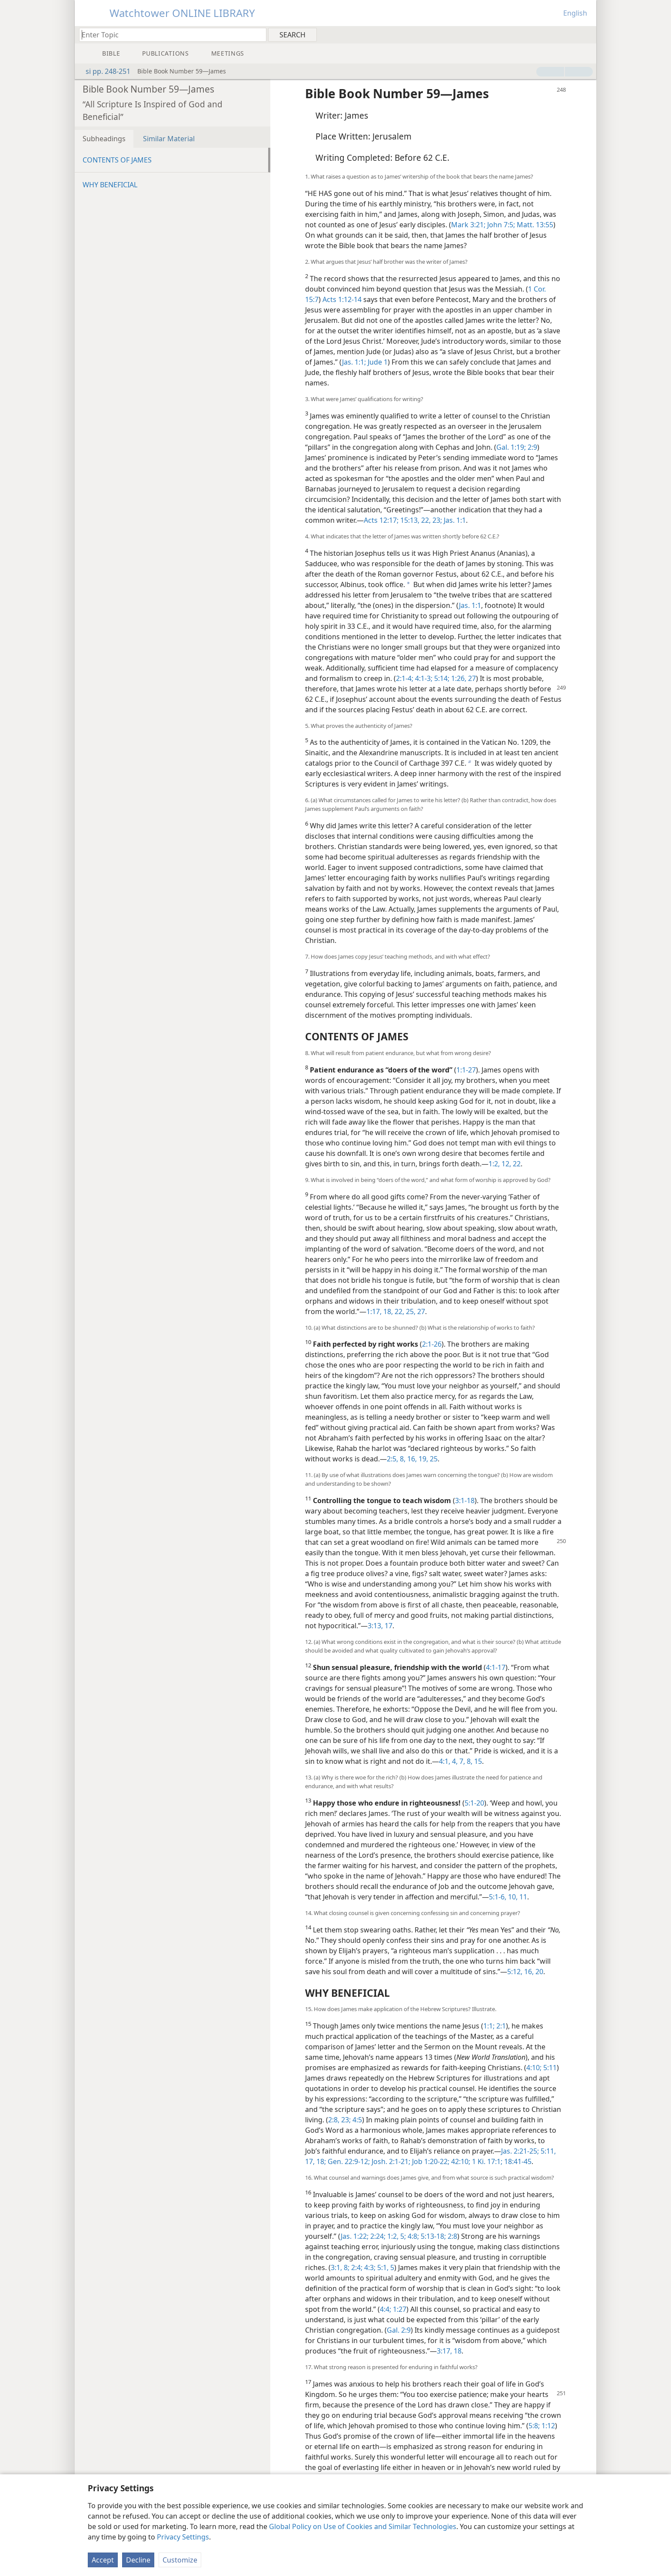  Describe the element at coordinates (454, 1761) in the screenshot. I see `4,` at that location.